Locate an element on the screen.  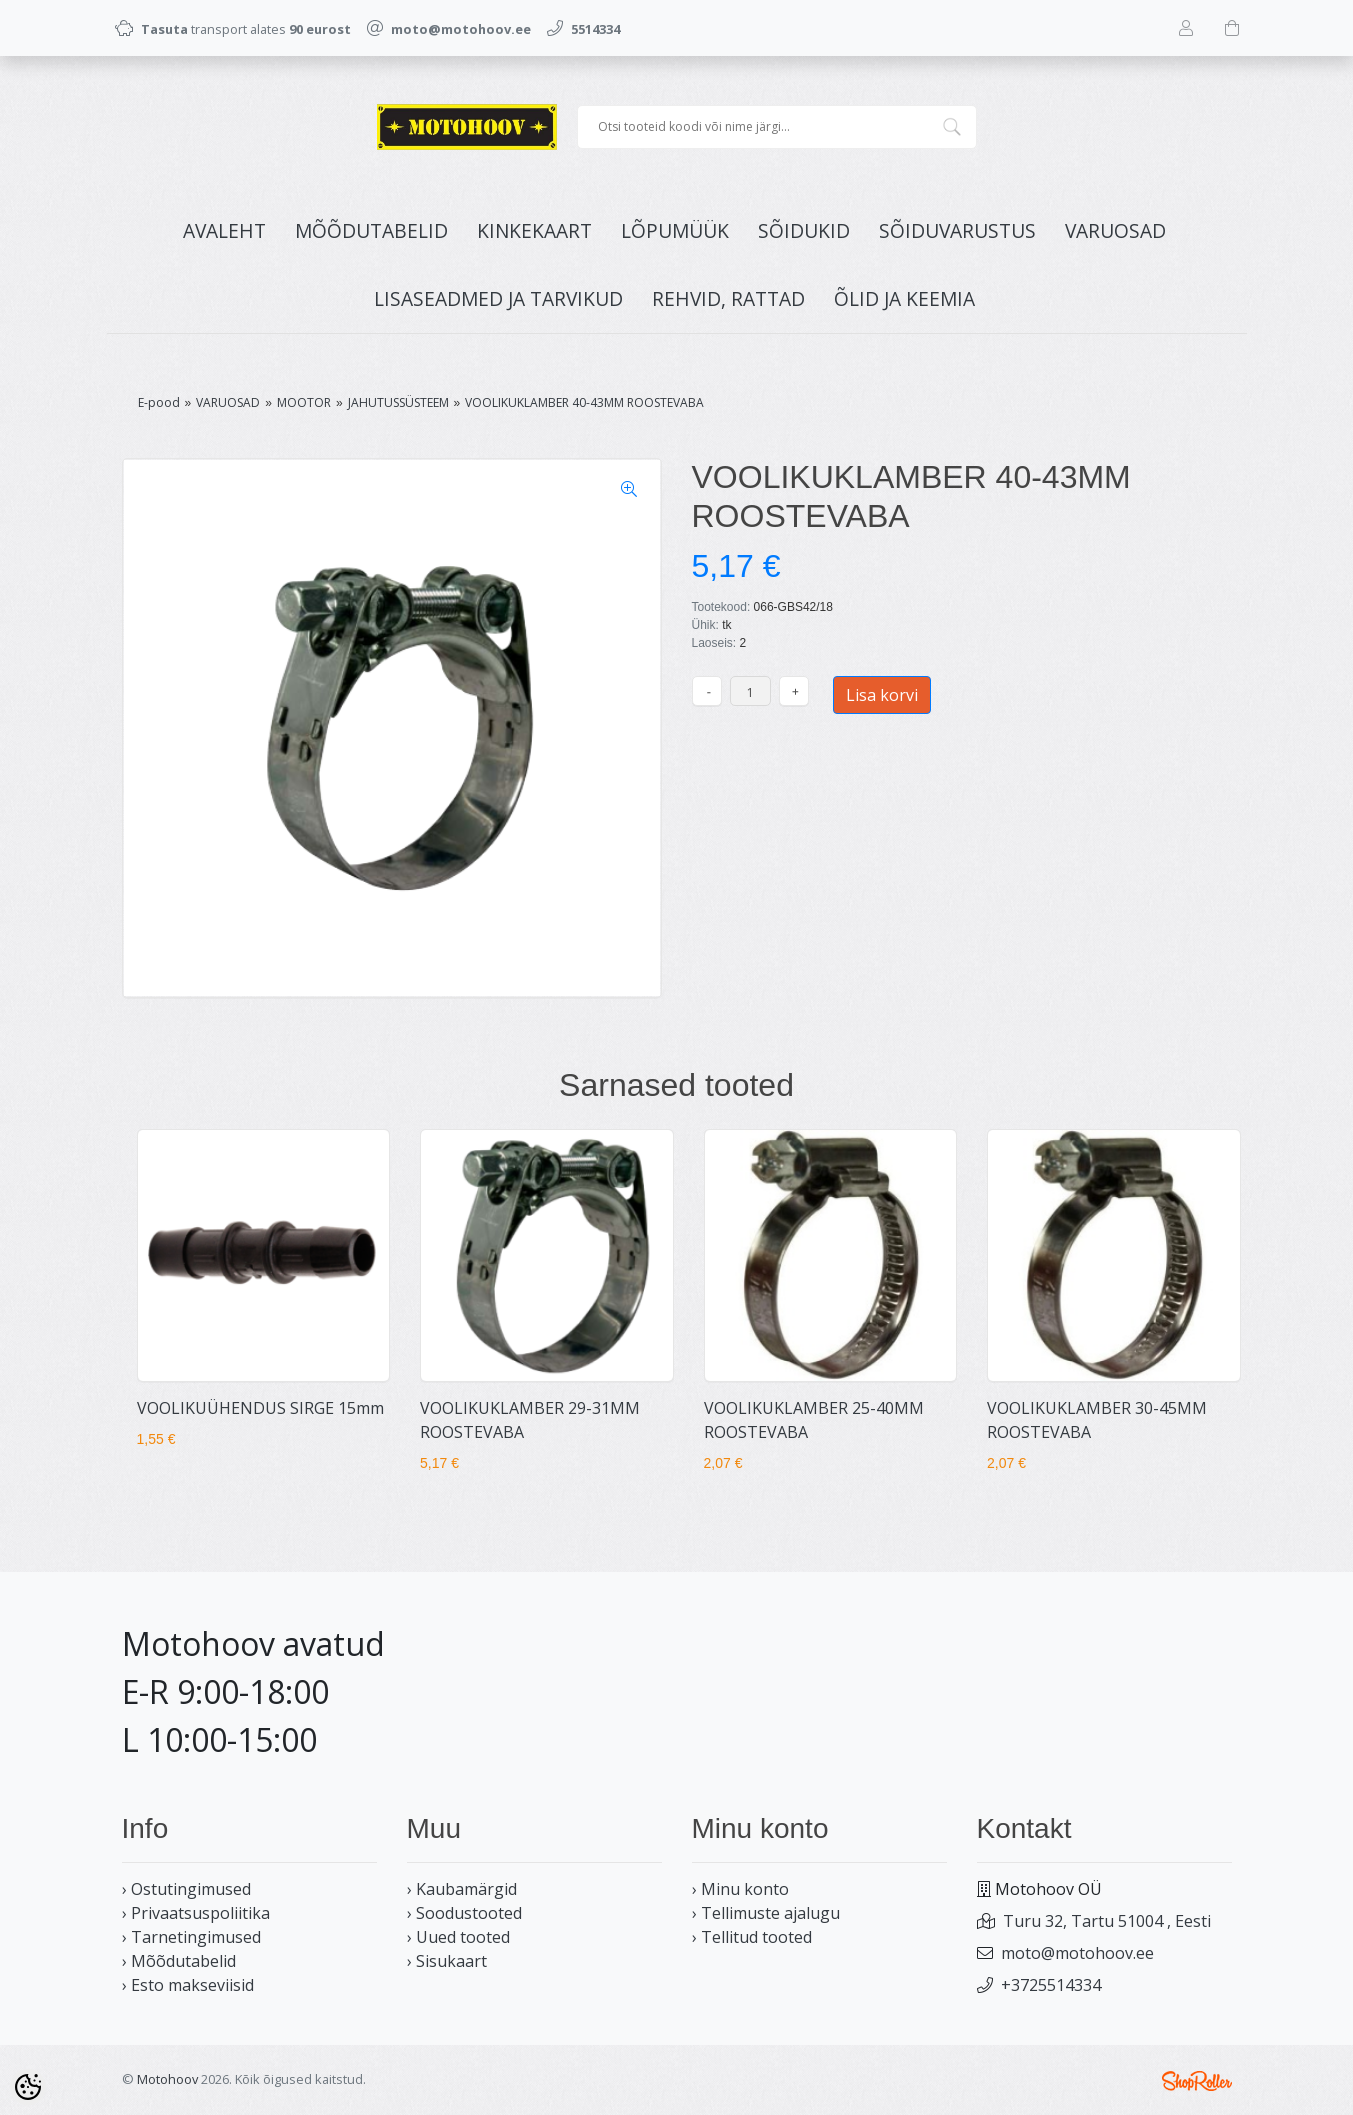
Turu 32, Tartu 51004 , Eesti is located at coordinates (1107, 1921).